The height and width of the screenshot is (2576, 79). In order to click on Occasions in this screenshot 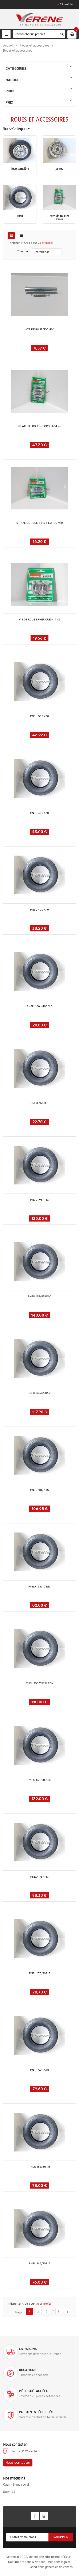, I will do `click(27, 2370)`.